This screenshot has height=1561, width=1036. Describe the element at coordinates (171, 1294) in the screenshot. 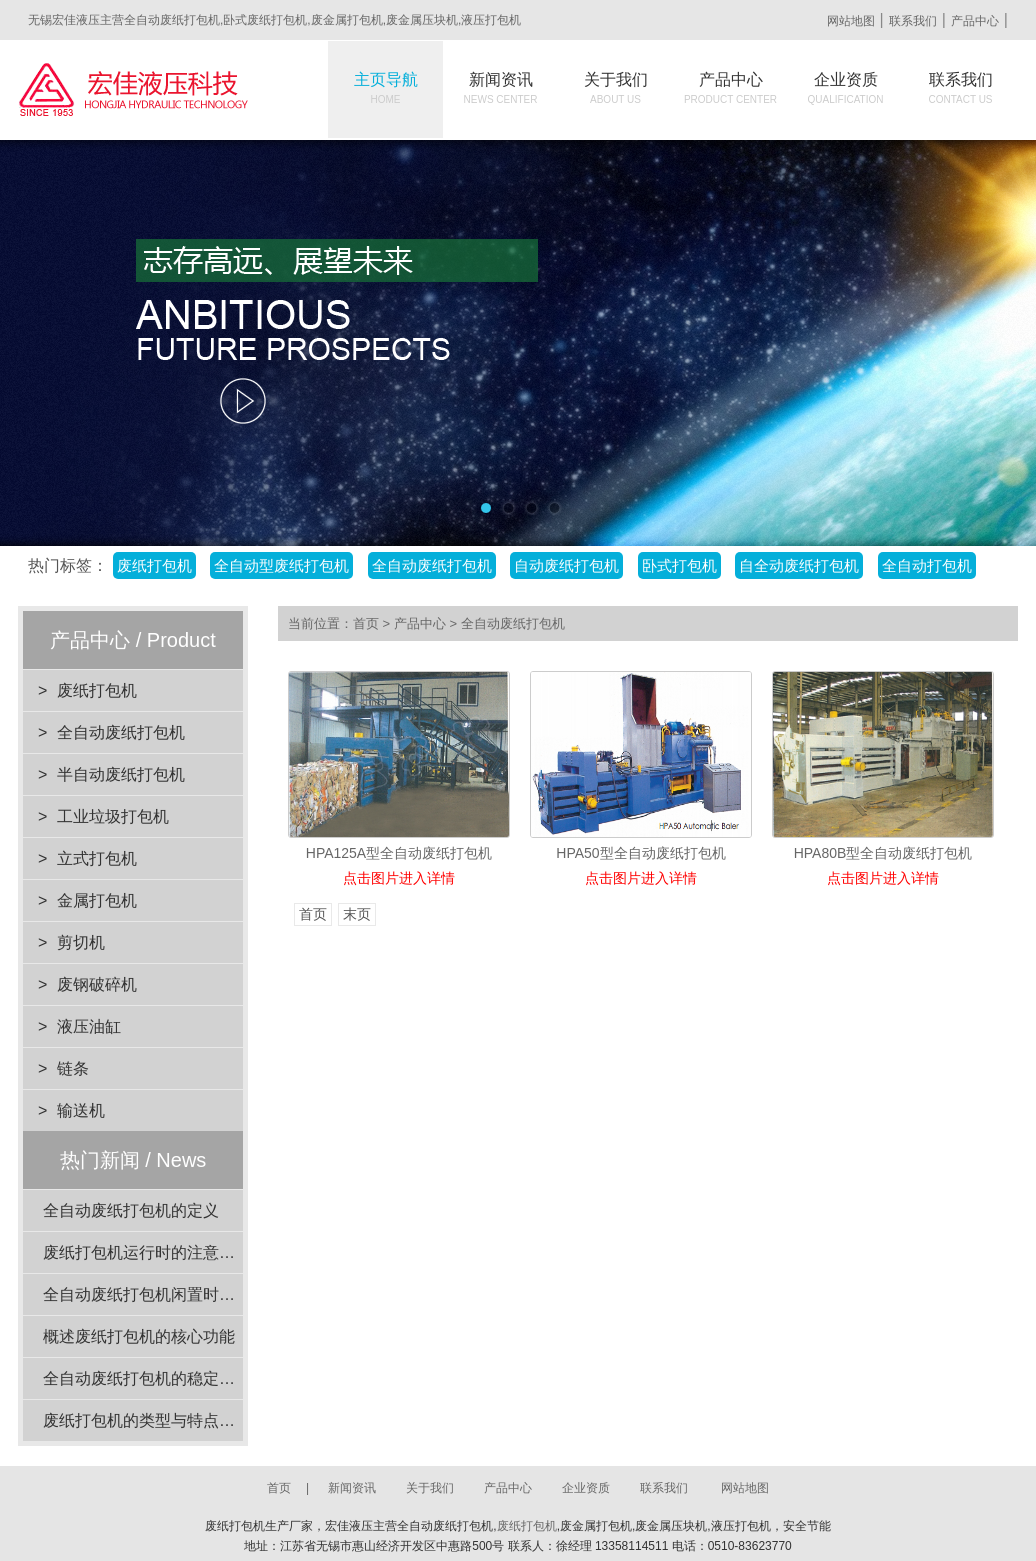

I see `全自动废纸打包机闲置时的维护要点` at that location.